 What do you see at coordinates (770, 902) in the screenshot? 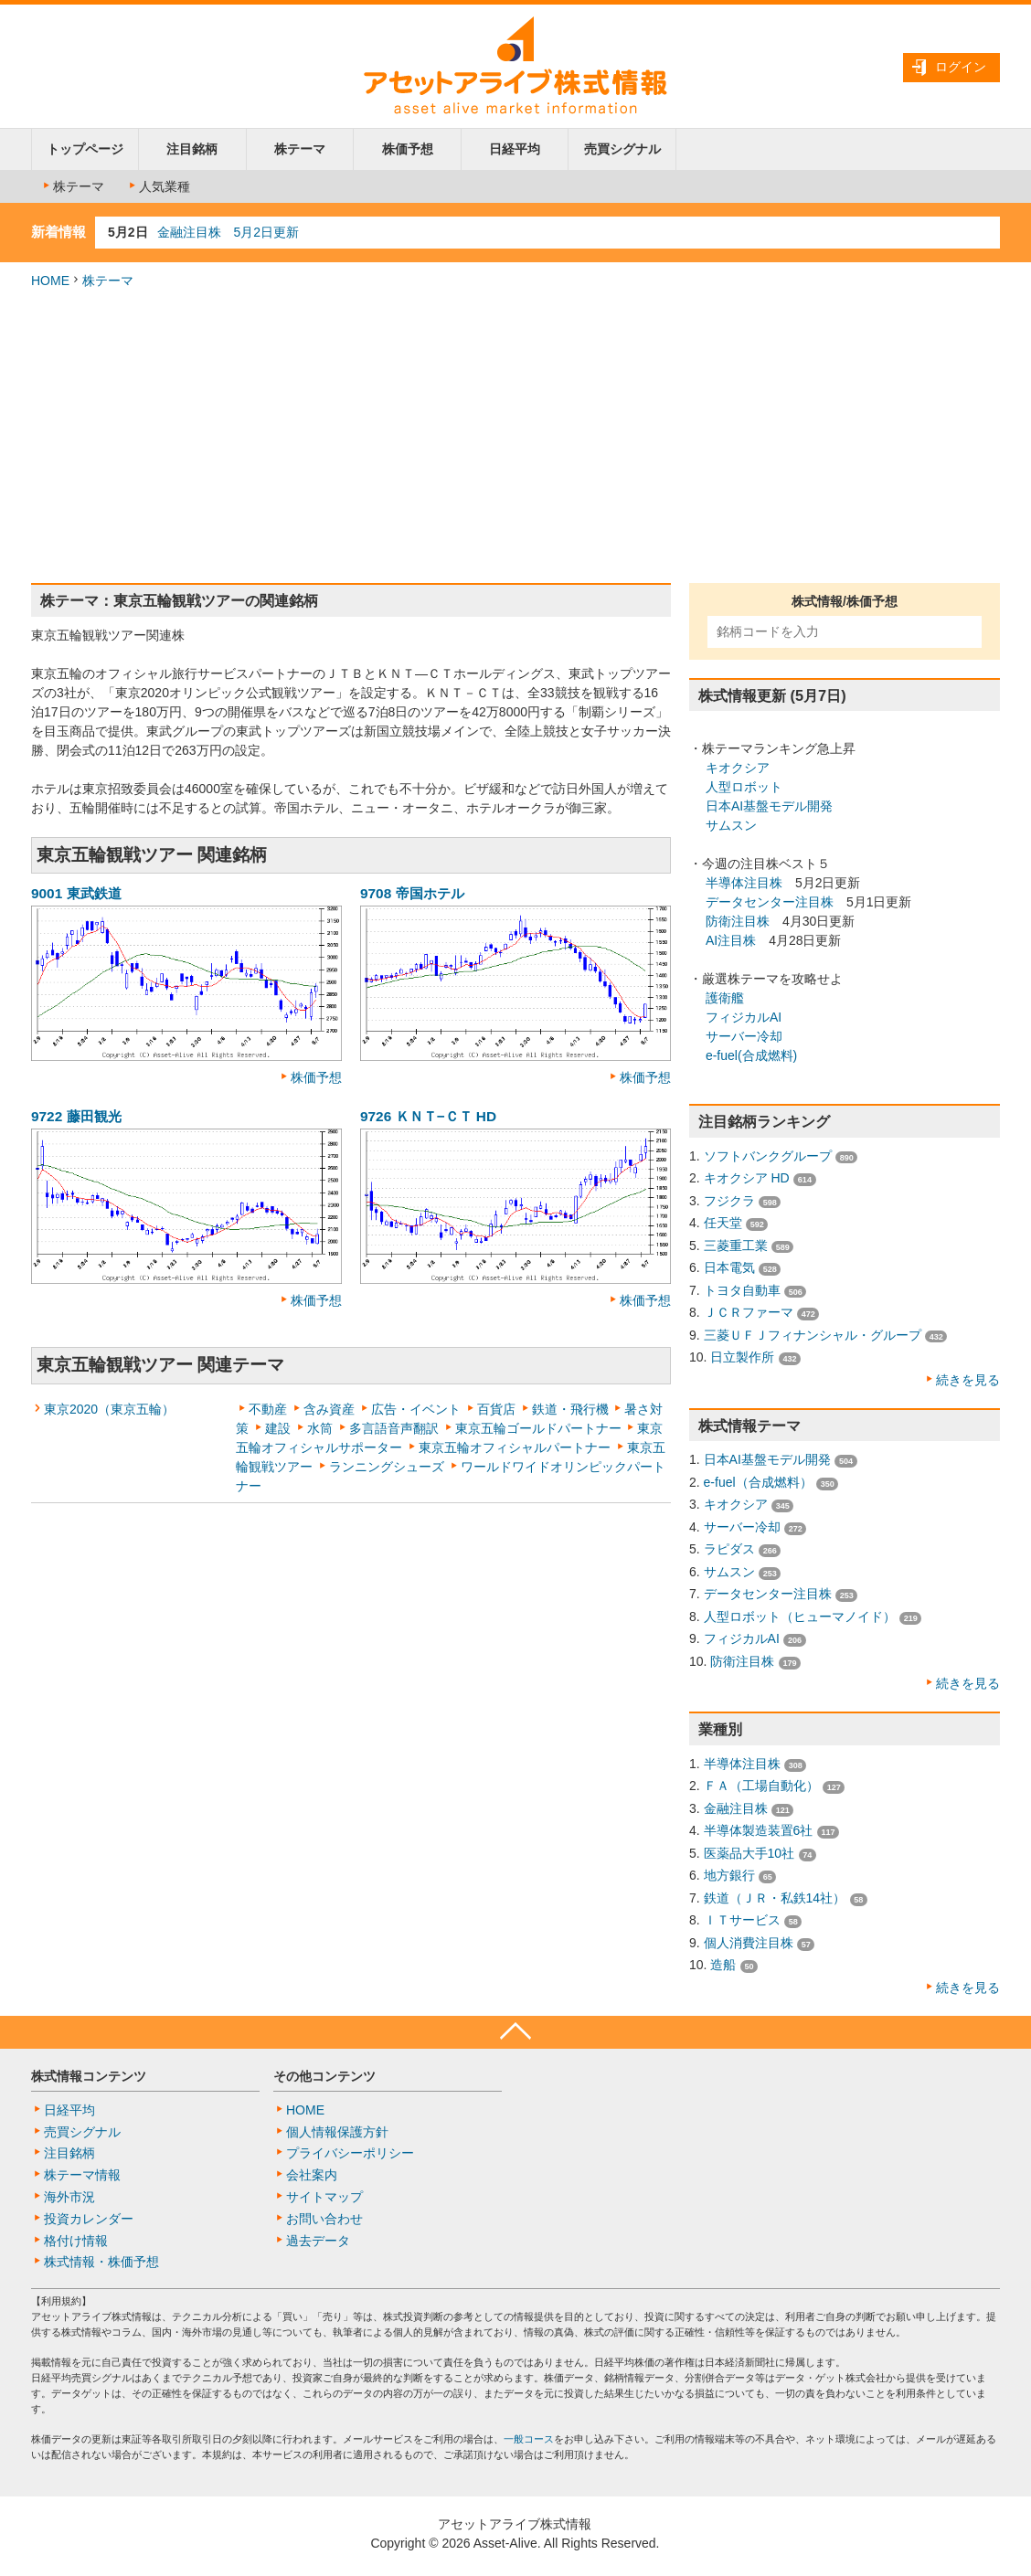
I see `データセンター注目株` at bounding box center [770, 902].